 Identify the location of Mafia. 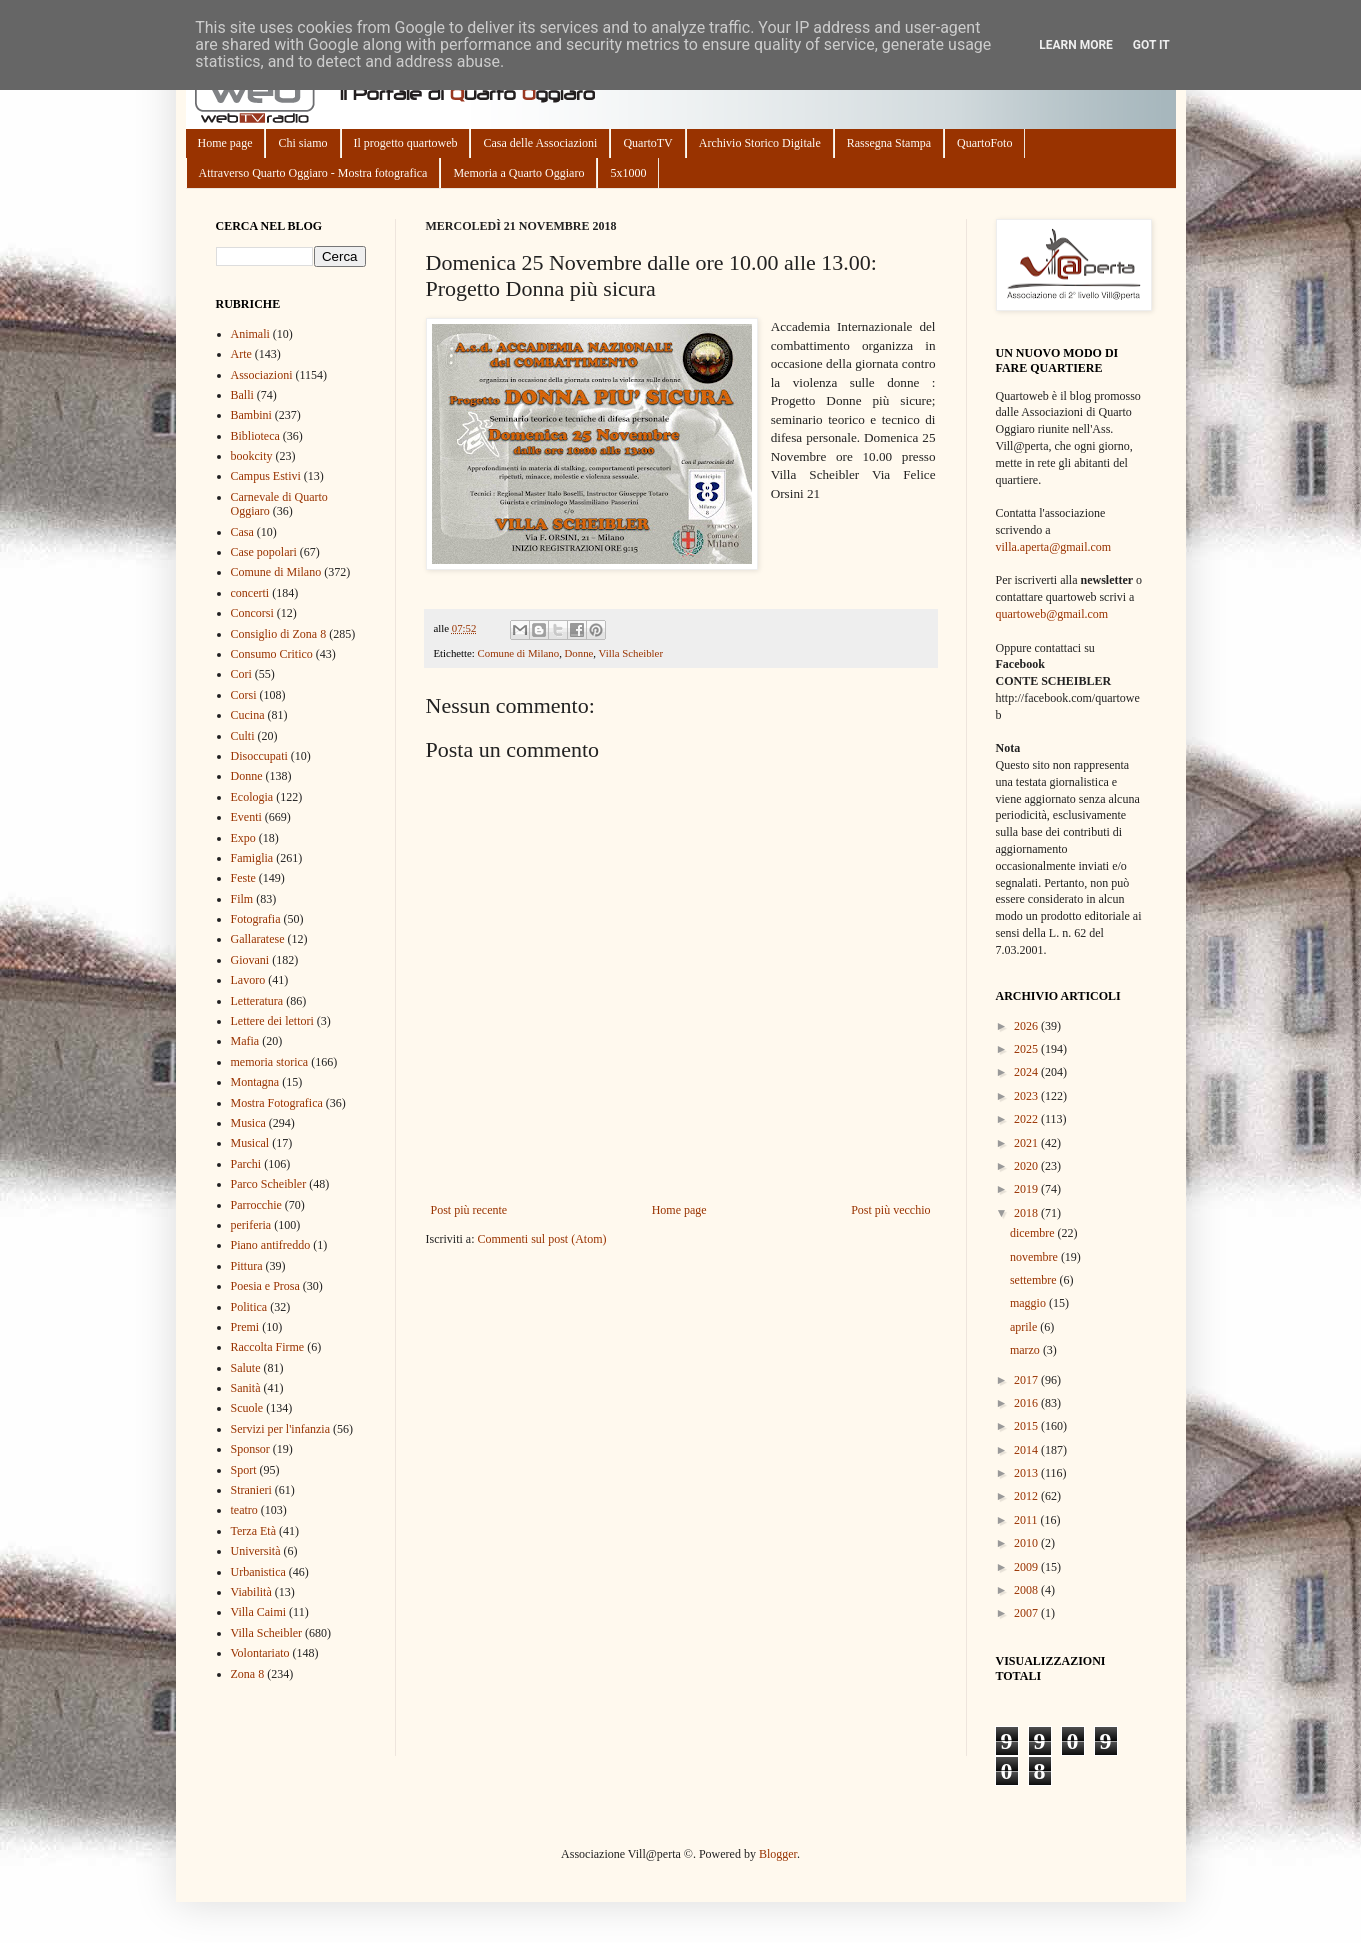
(245, 1041).